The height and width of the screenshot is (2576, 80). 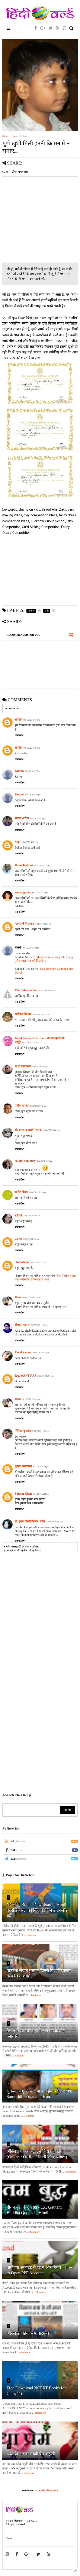 What do you see at coordinates (37, 1192) in the screenshot?
I see `9/04/2010 10:38 pm` at bounding box center [37, 1192].